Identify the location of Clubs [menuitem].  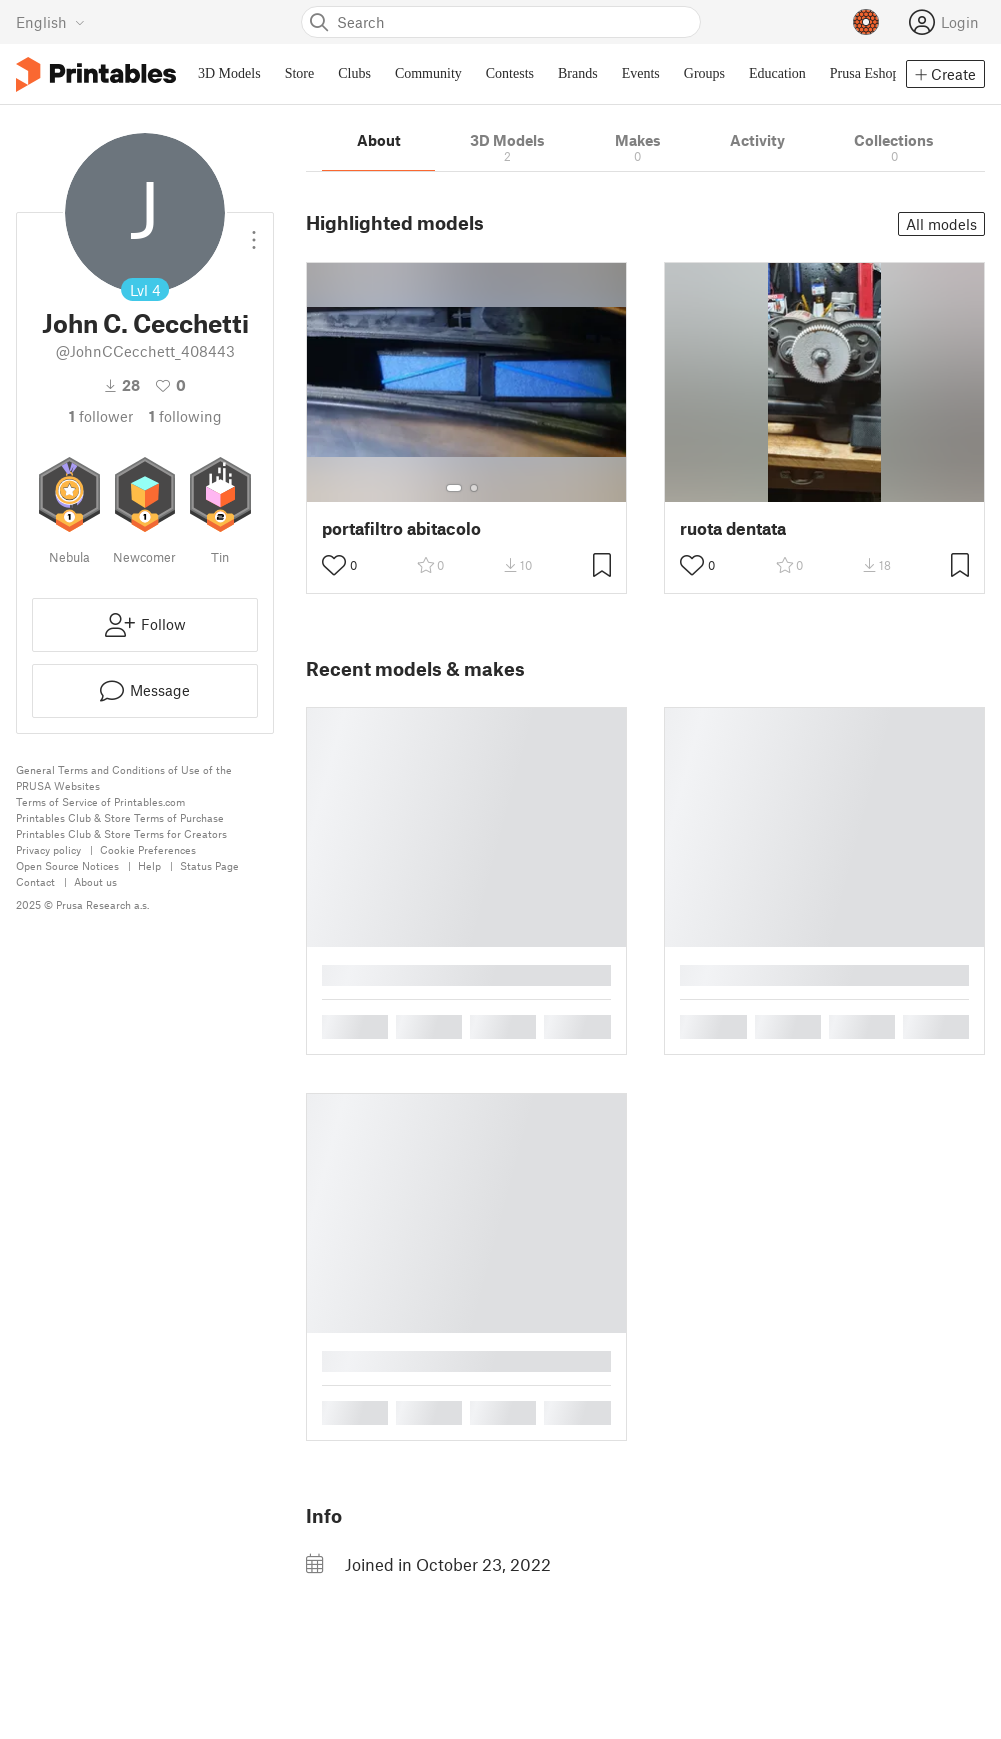
(354, 73).